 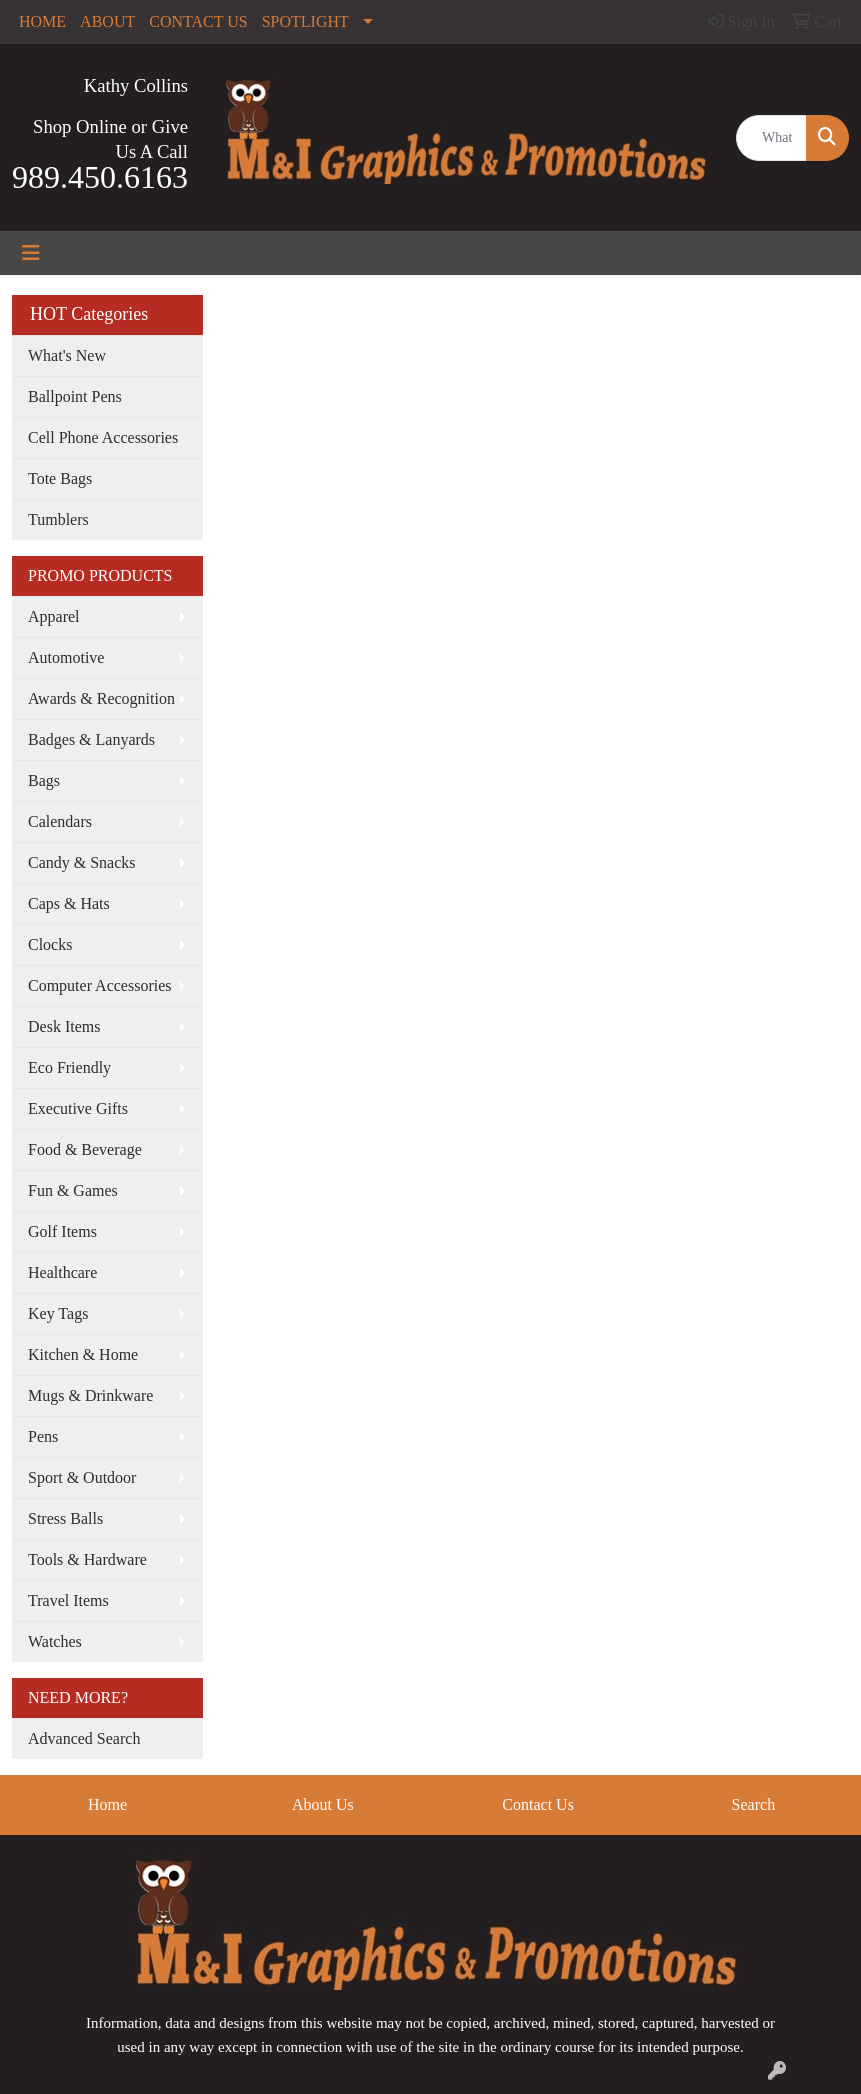 What do you see at coordinates (198, 21) in the screenshot?
I see `CONTACT US` at bounding box center [198, 21].